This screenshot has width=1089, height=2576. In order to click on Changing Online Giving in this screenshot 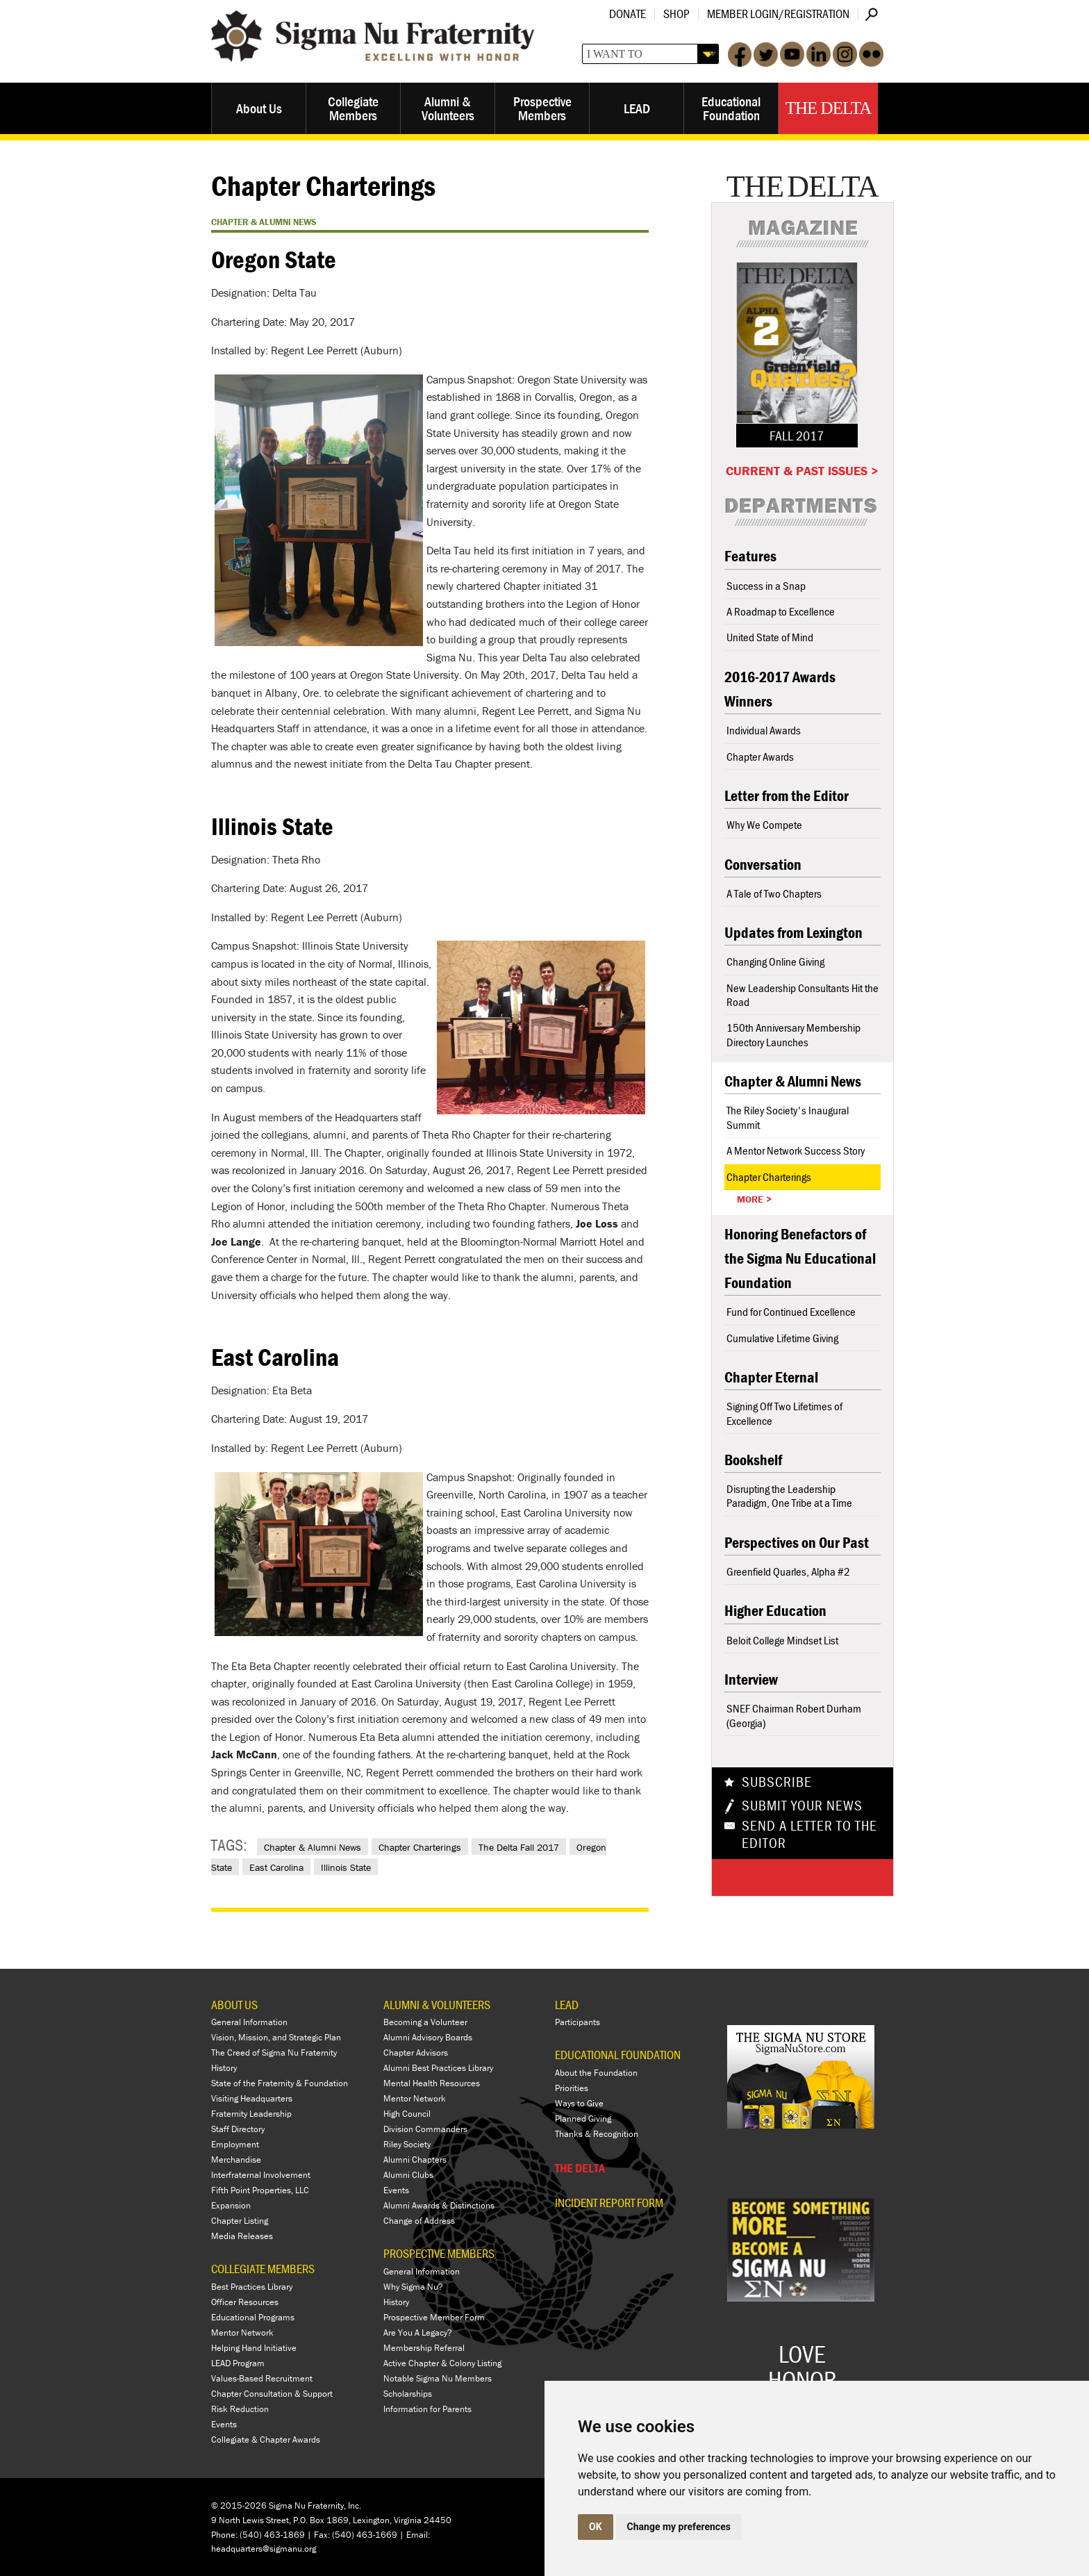, I will do `click(775, 961)`.